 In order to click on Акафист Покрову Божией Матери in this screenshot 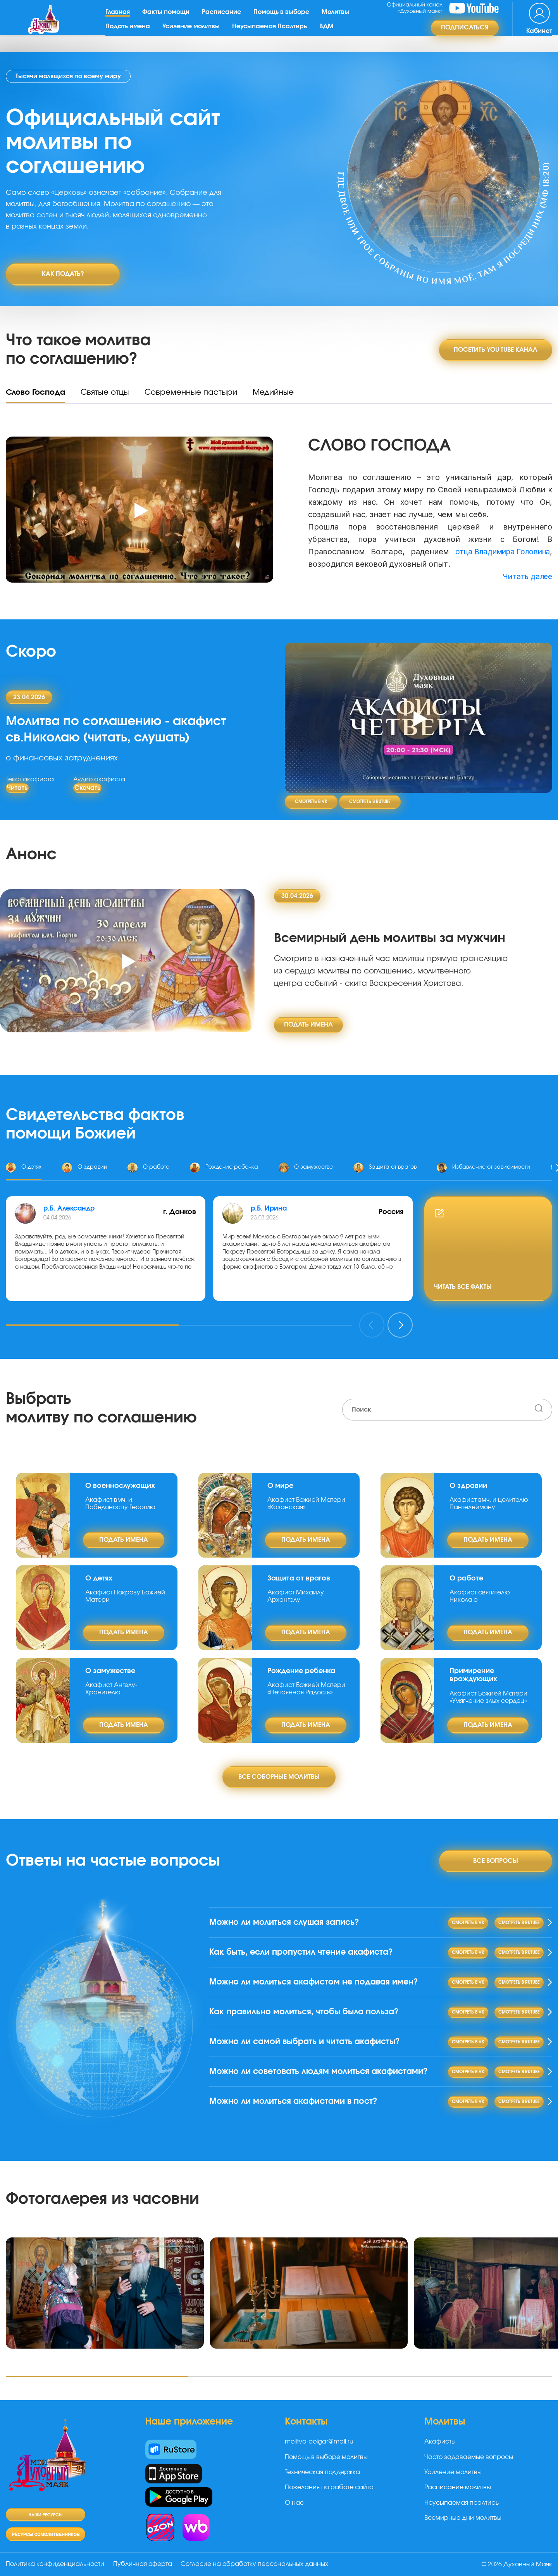, I will do `click(125, 1592)`.